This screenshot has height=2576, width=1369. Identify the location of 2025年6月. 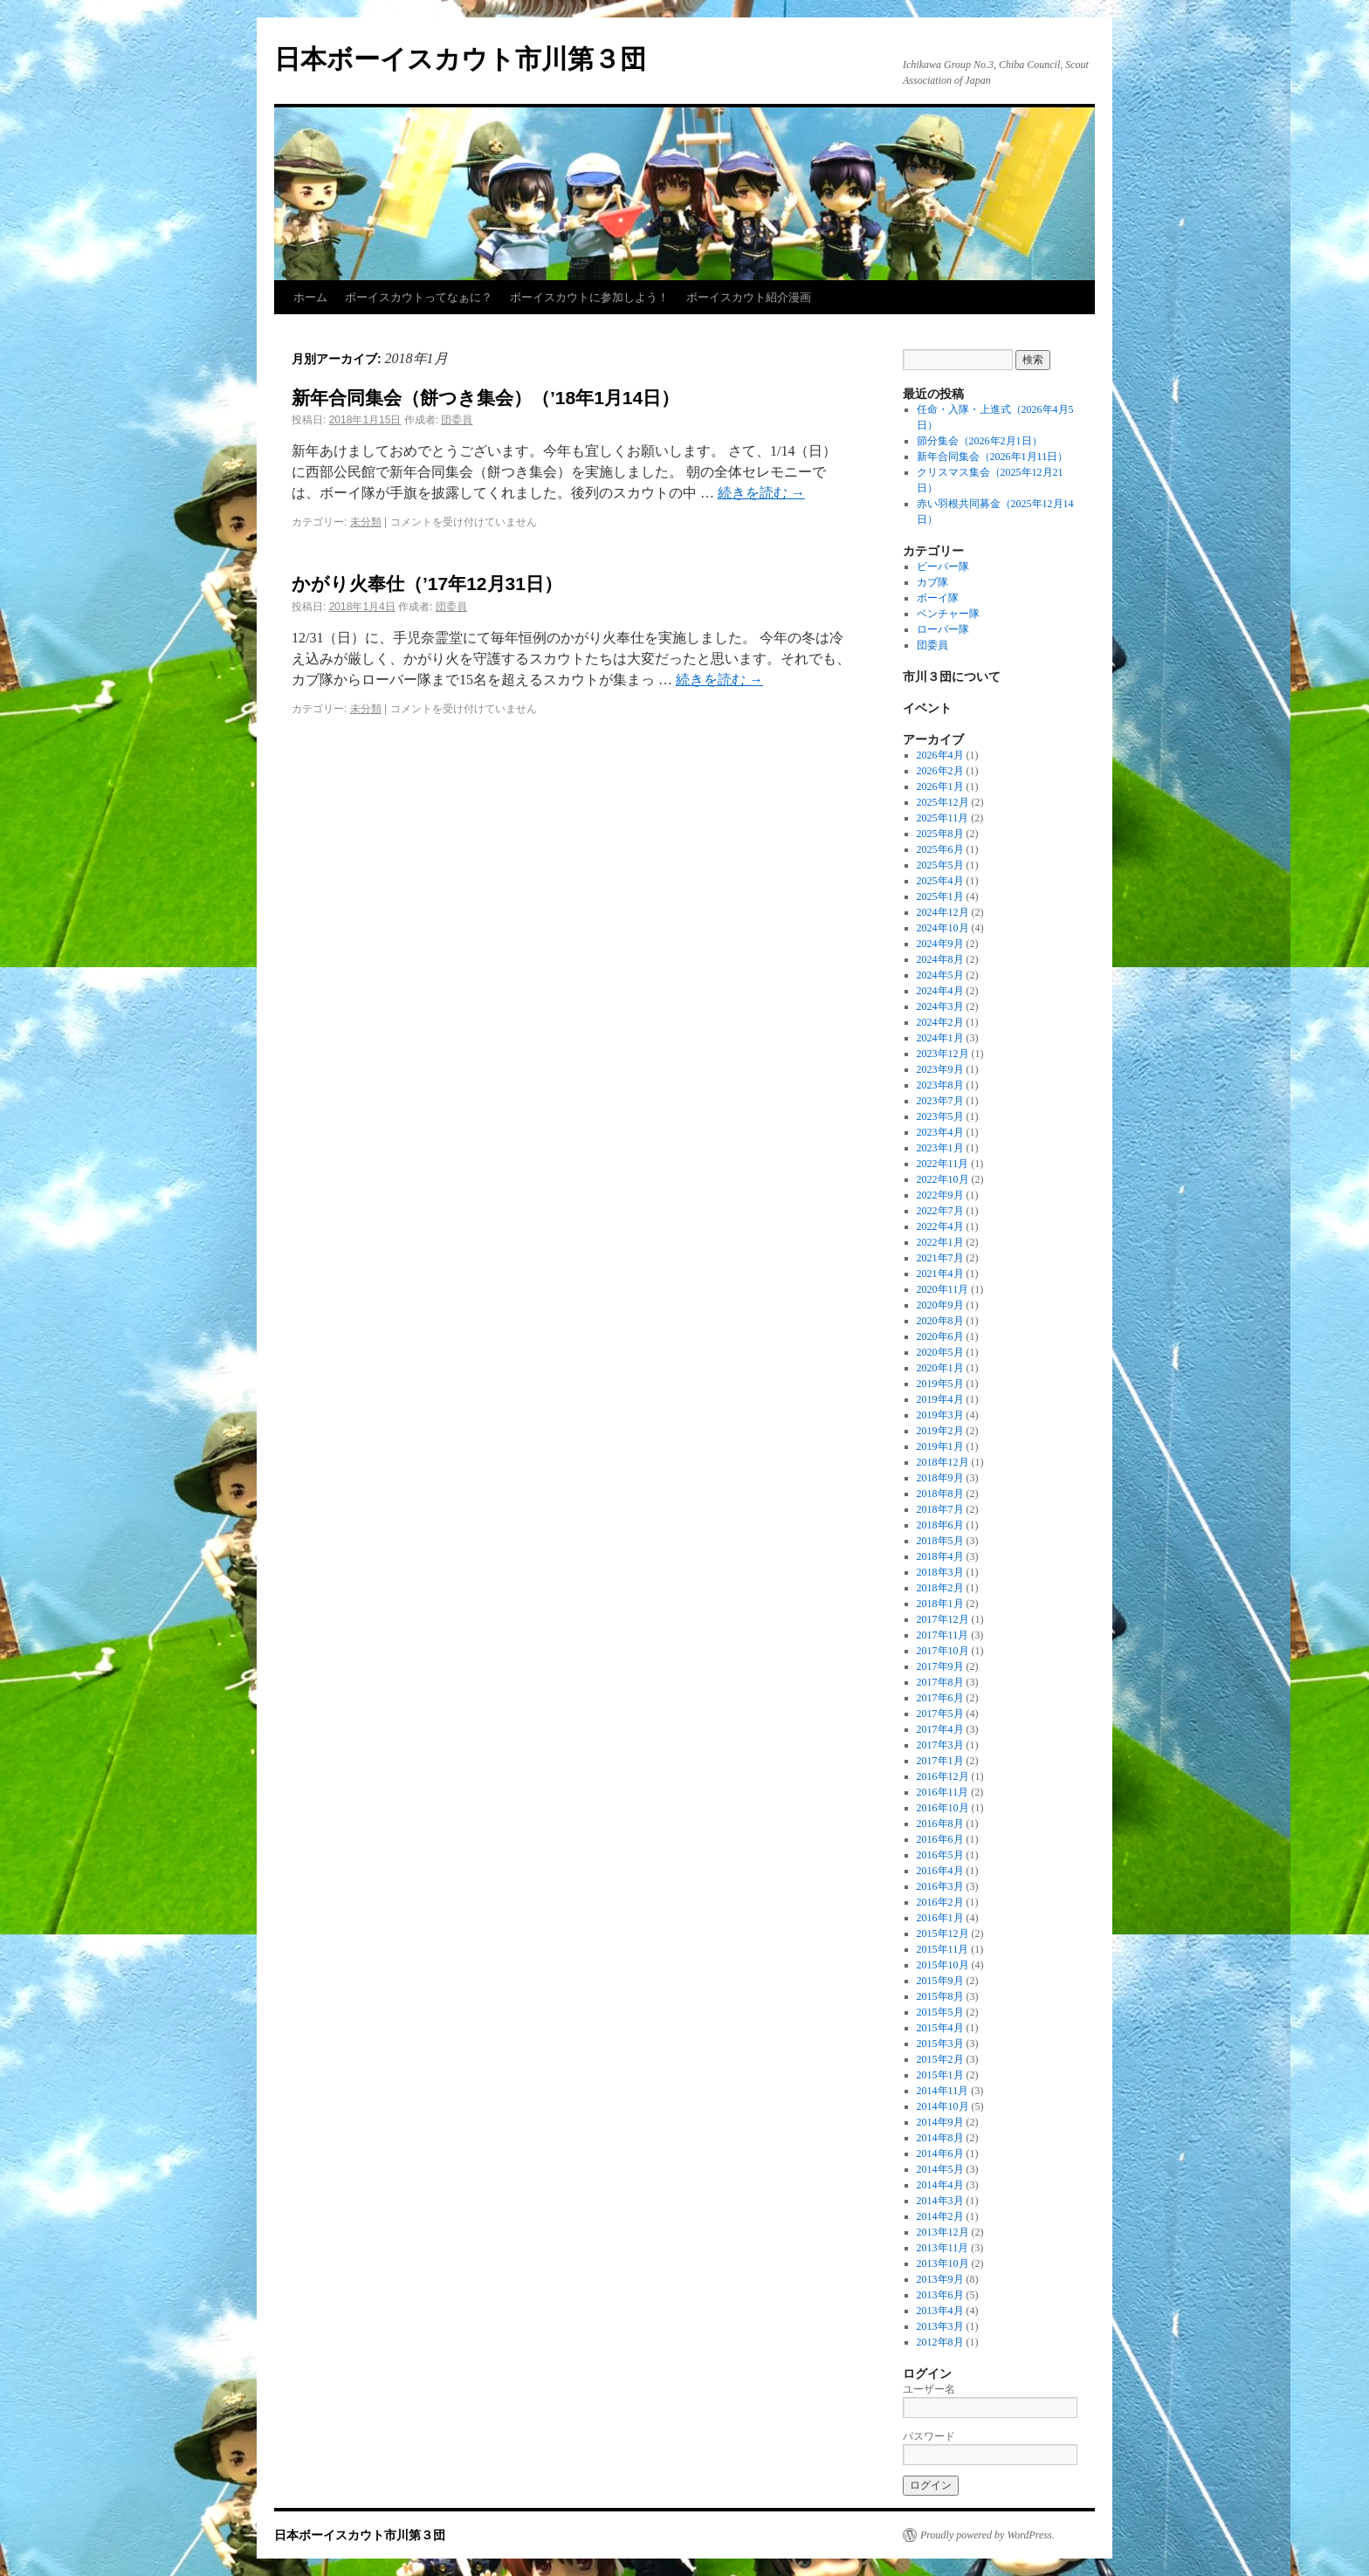
(940, 849).